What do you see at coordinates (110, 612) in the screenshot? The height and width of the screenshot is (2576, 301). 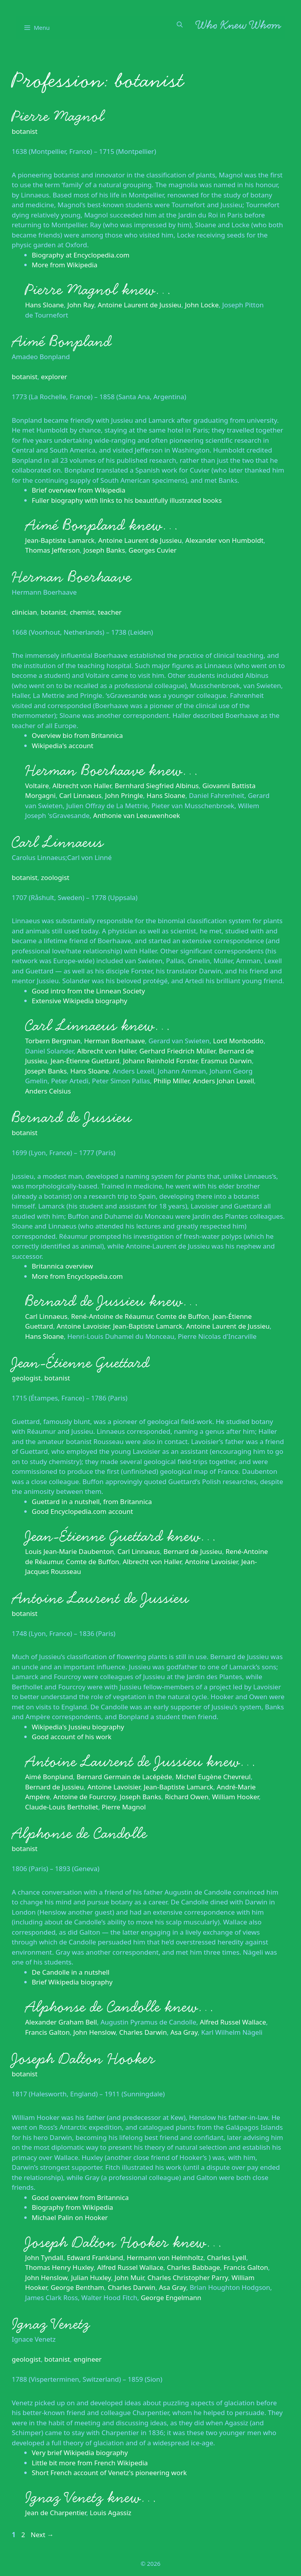 I see `teacher` at bounding box center [110, 612].